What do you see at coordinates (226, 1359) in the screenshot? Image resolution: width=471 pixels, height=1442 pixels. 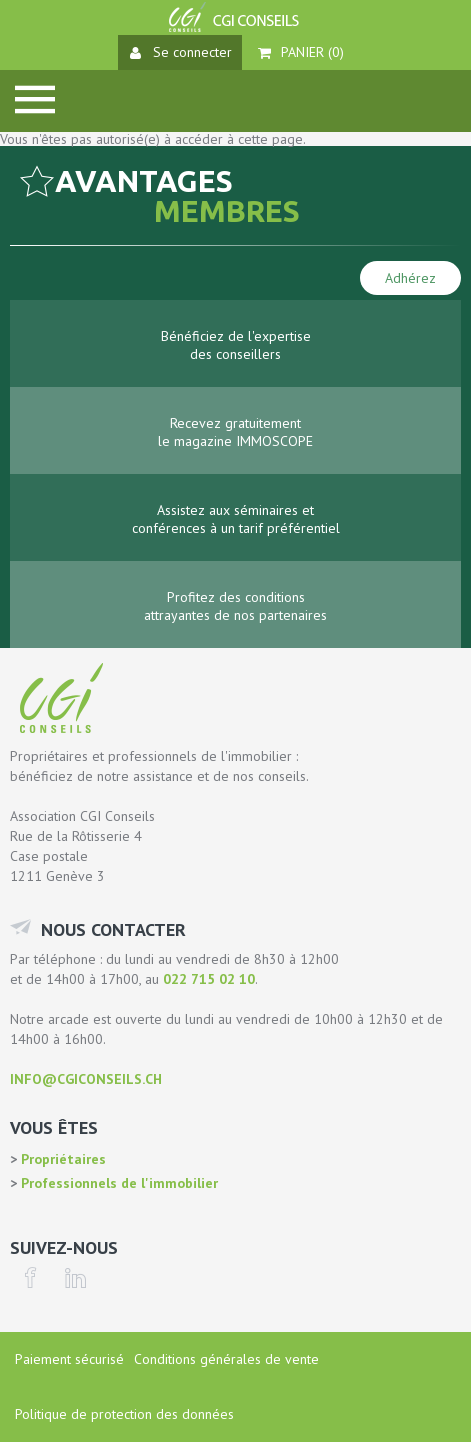 I see `Conditions générales de vente` at bounding box center [226, 1359].